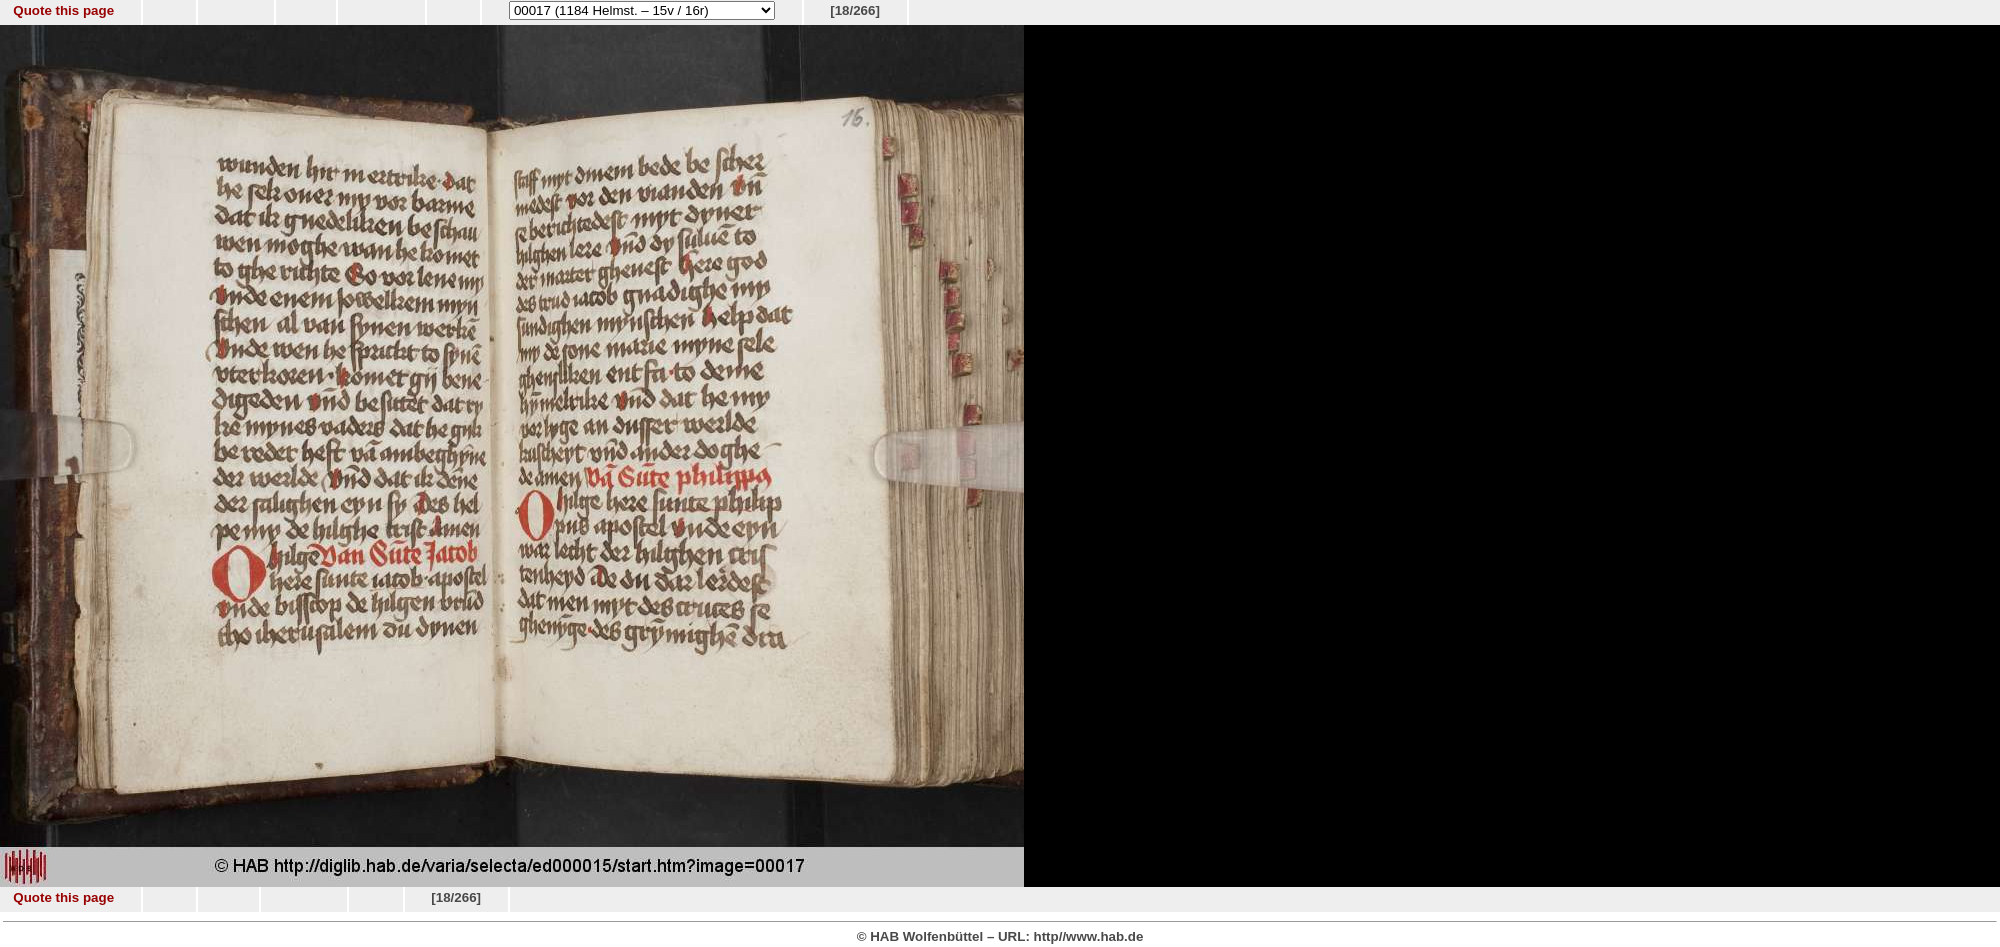 The width and height of the screenshot is (2000, 947). What do you see at coordinates (63, 10) in the screenshot?
I see `Quote this page` at bounding box center [63, 10].